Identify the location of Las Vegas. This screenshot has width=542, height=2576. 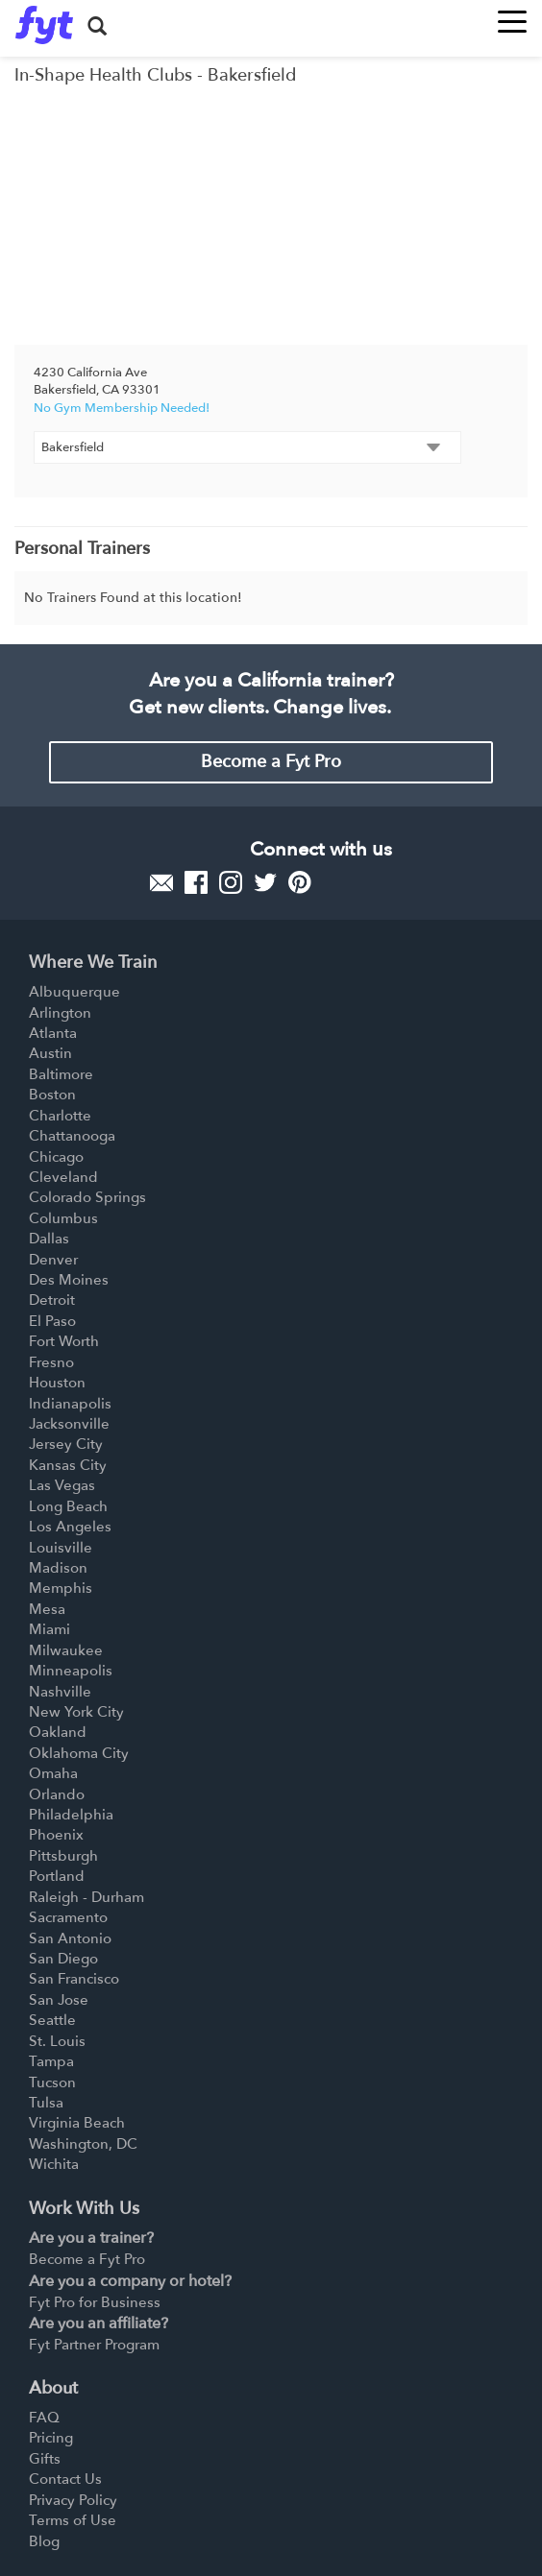
(62, 1485).